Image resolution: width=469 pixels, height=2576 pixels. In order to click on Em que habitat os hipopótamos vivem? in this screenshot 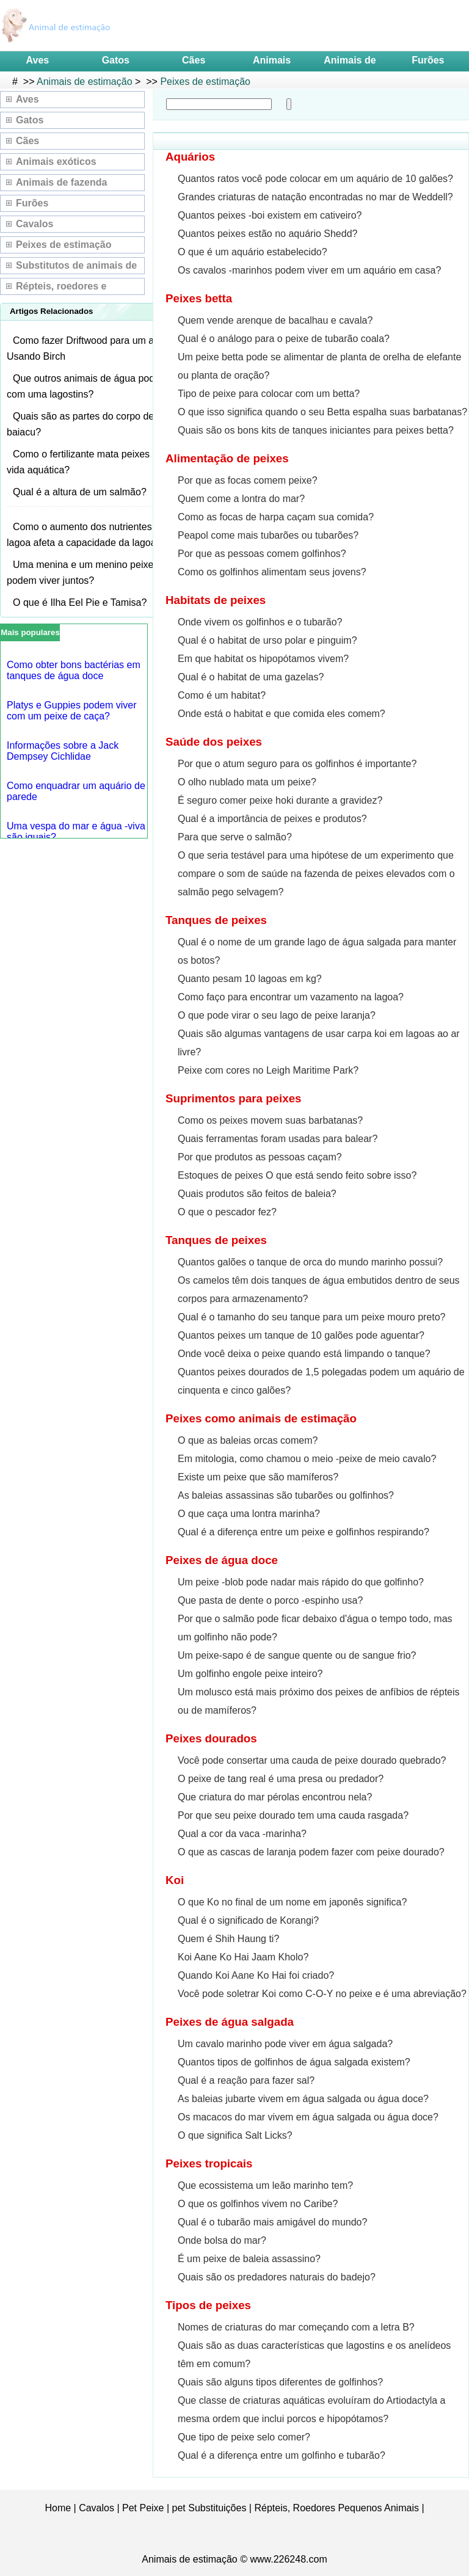, I will do `click(263, 658)`.